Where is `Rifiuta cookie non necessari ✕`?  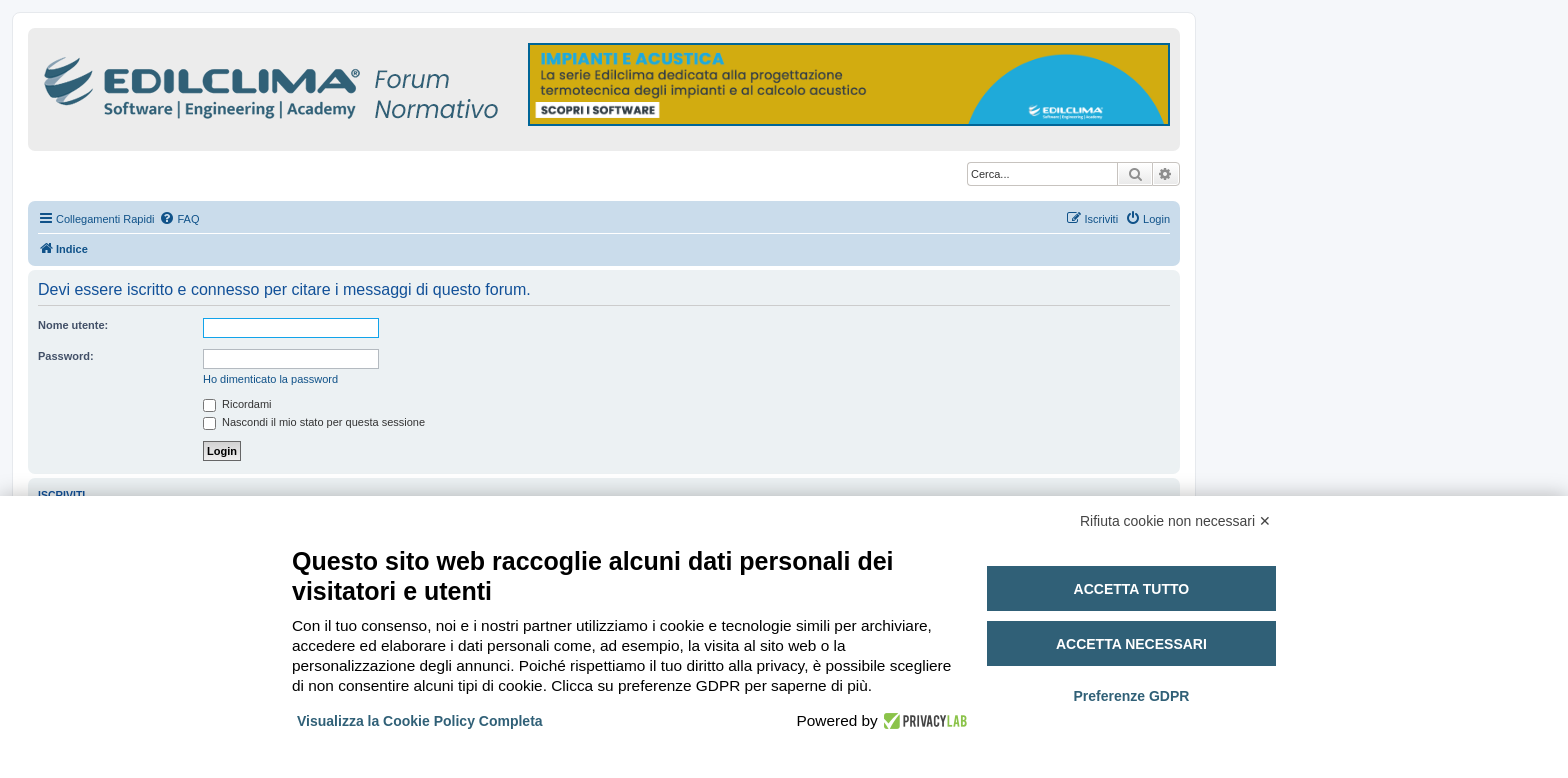 Rifiuta cookie non necessari ✕ is located at coordinates (1175, 521).